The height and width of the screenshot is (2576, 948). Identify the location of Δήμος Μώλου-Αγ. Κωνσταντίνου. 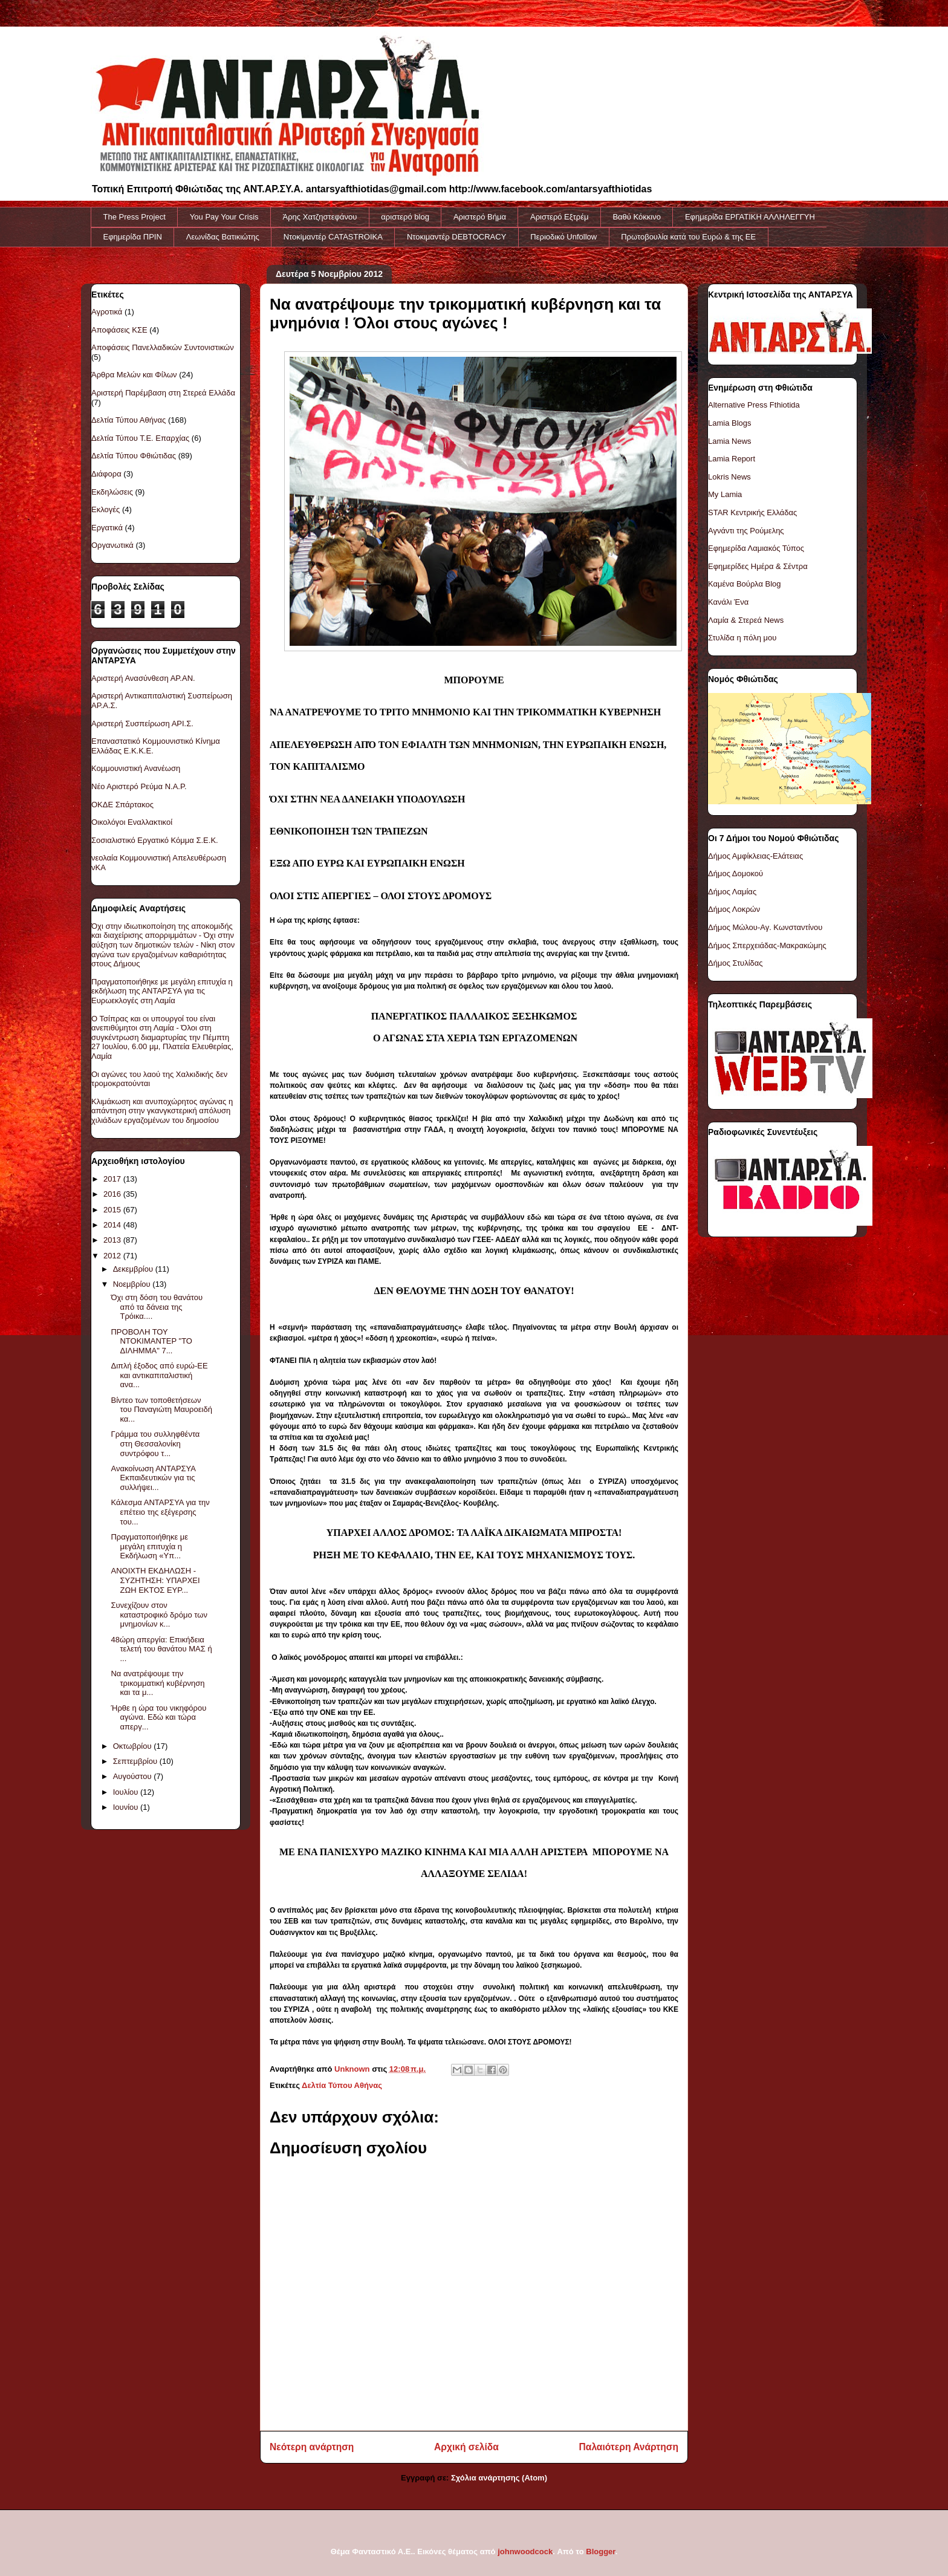
(765, 927).